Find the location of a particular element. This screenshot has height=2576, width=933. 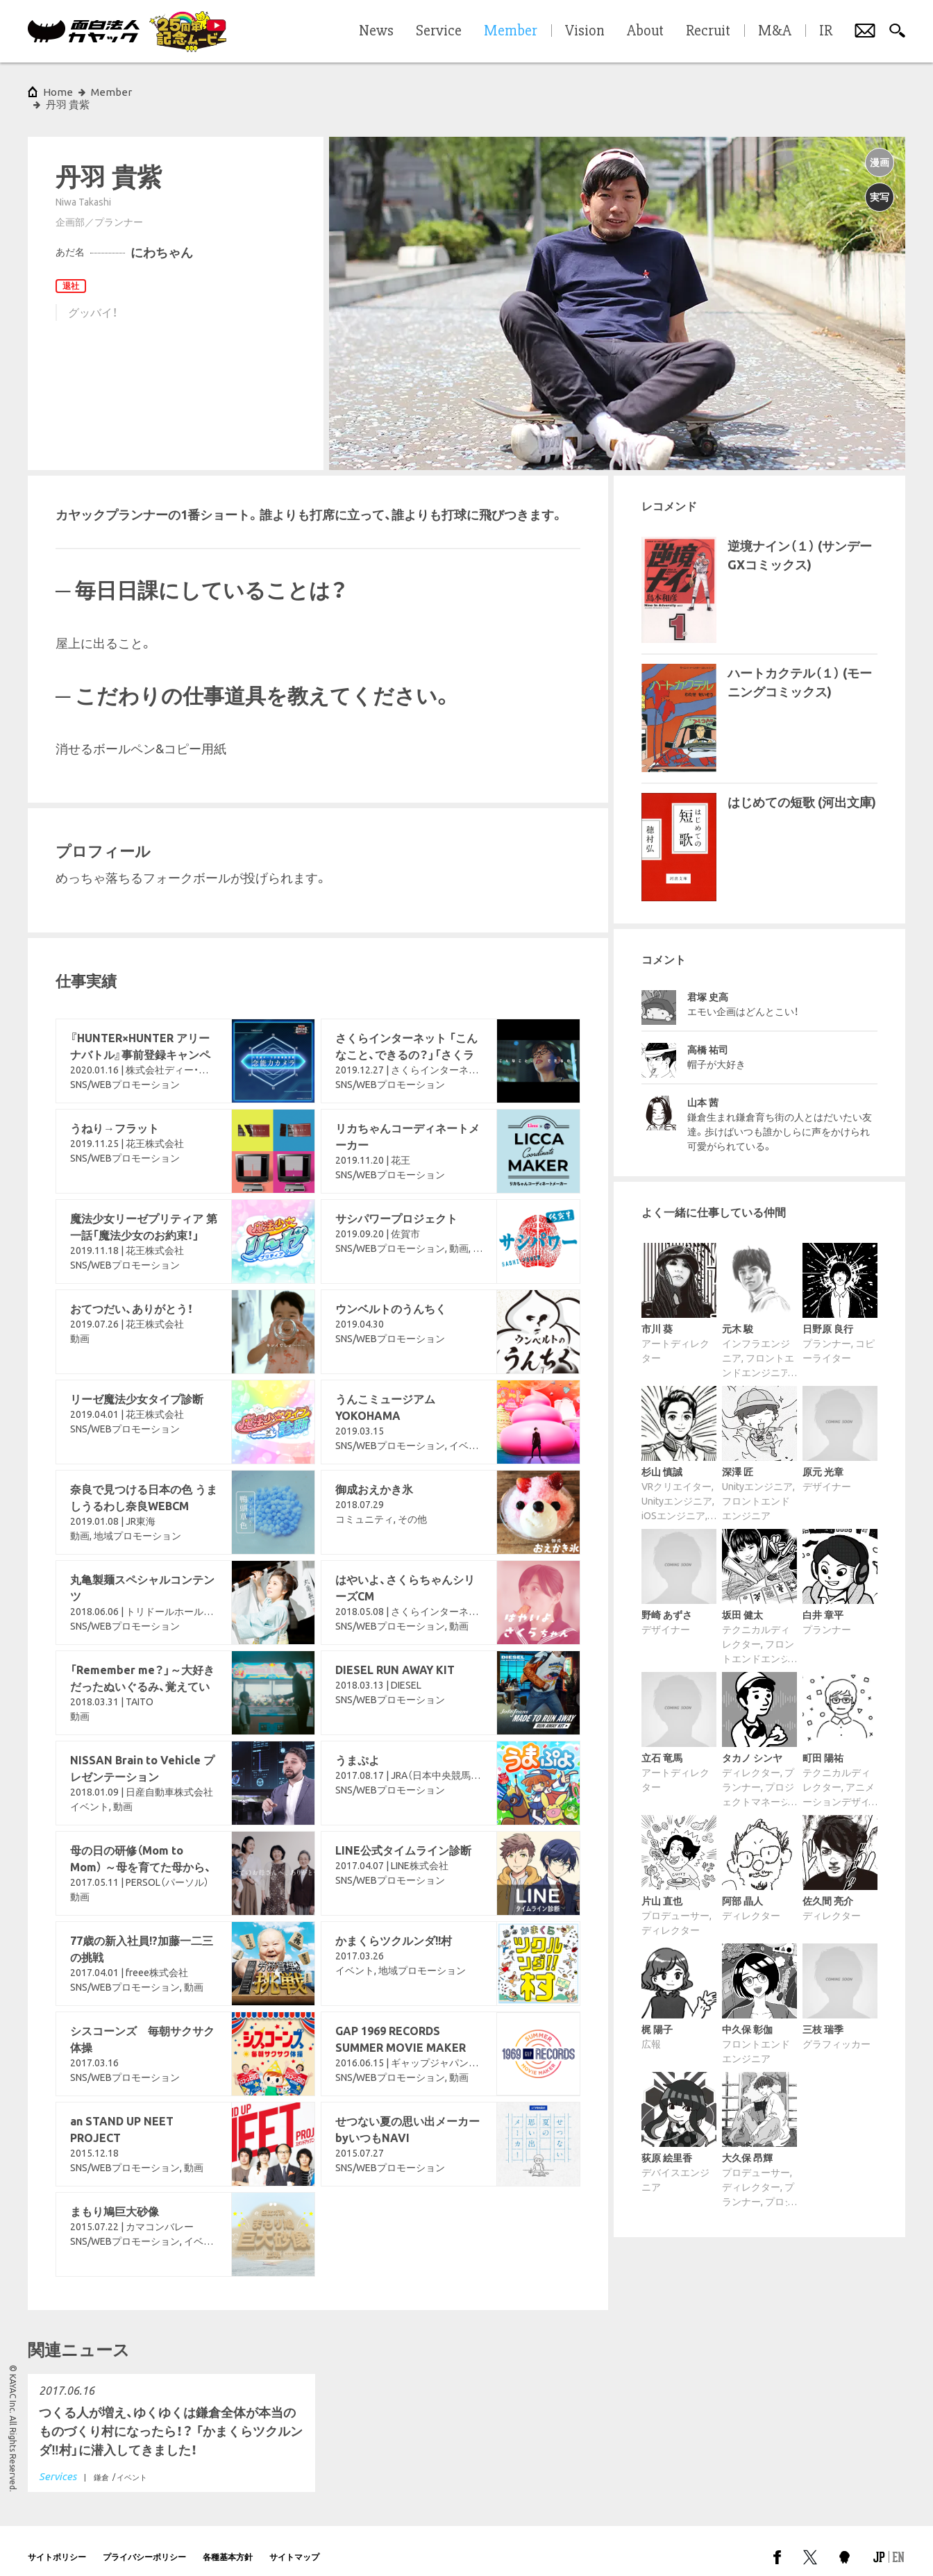

プライバシーポリシー is located at coordinates (144, 2544).